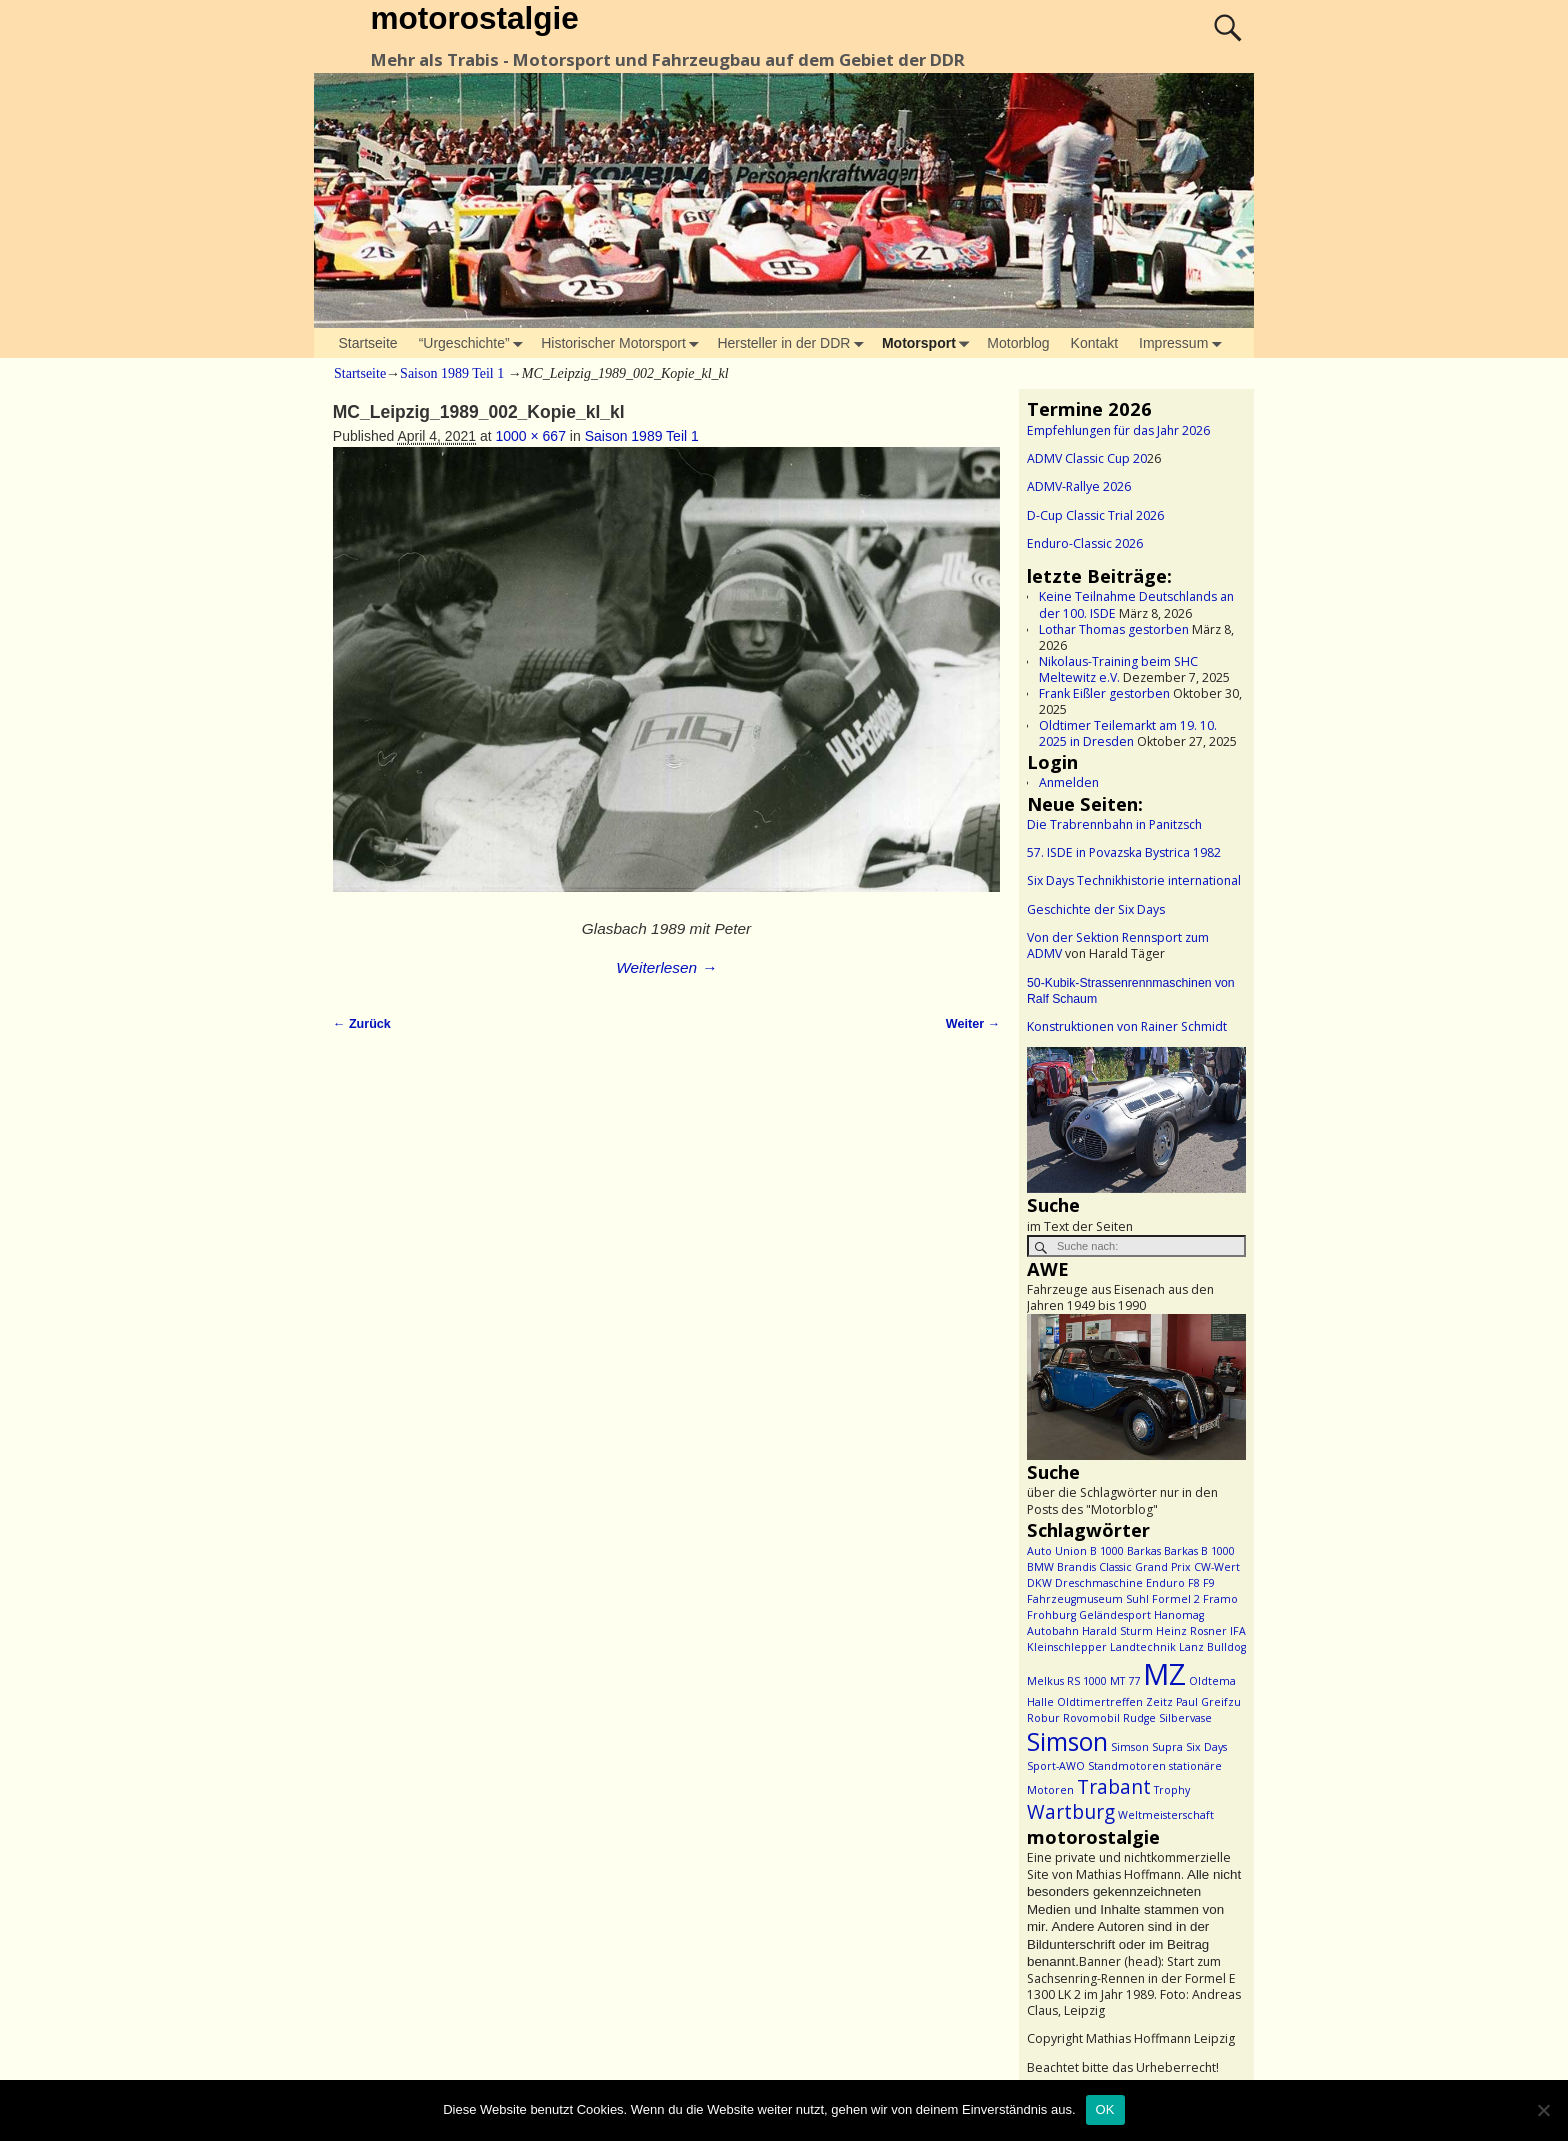  I want to click on MZ [MZ (4 Einträge)], so click(1164, 1674).